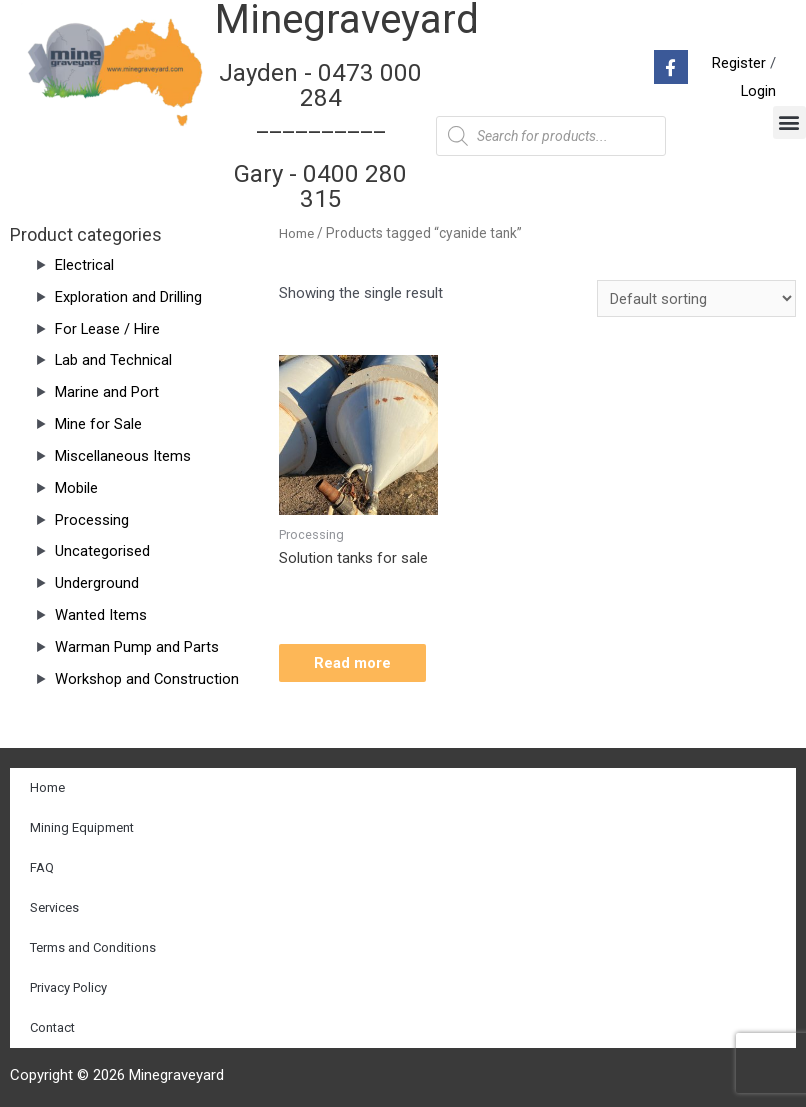 The height and width of the screenshot is (1107, 806). Describe the element at coordinates (76, 487) in the screenshot. I see `Mobile` at that location.